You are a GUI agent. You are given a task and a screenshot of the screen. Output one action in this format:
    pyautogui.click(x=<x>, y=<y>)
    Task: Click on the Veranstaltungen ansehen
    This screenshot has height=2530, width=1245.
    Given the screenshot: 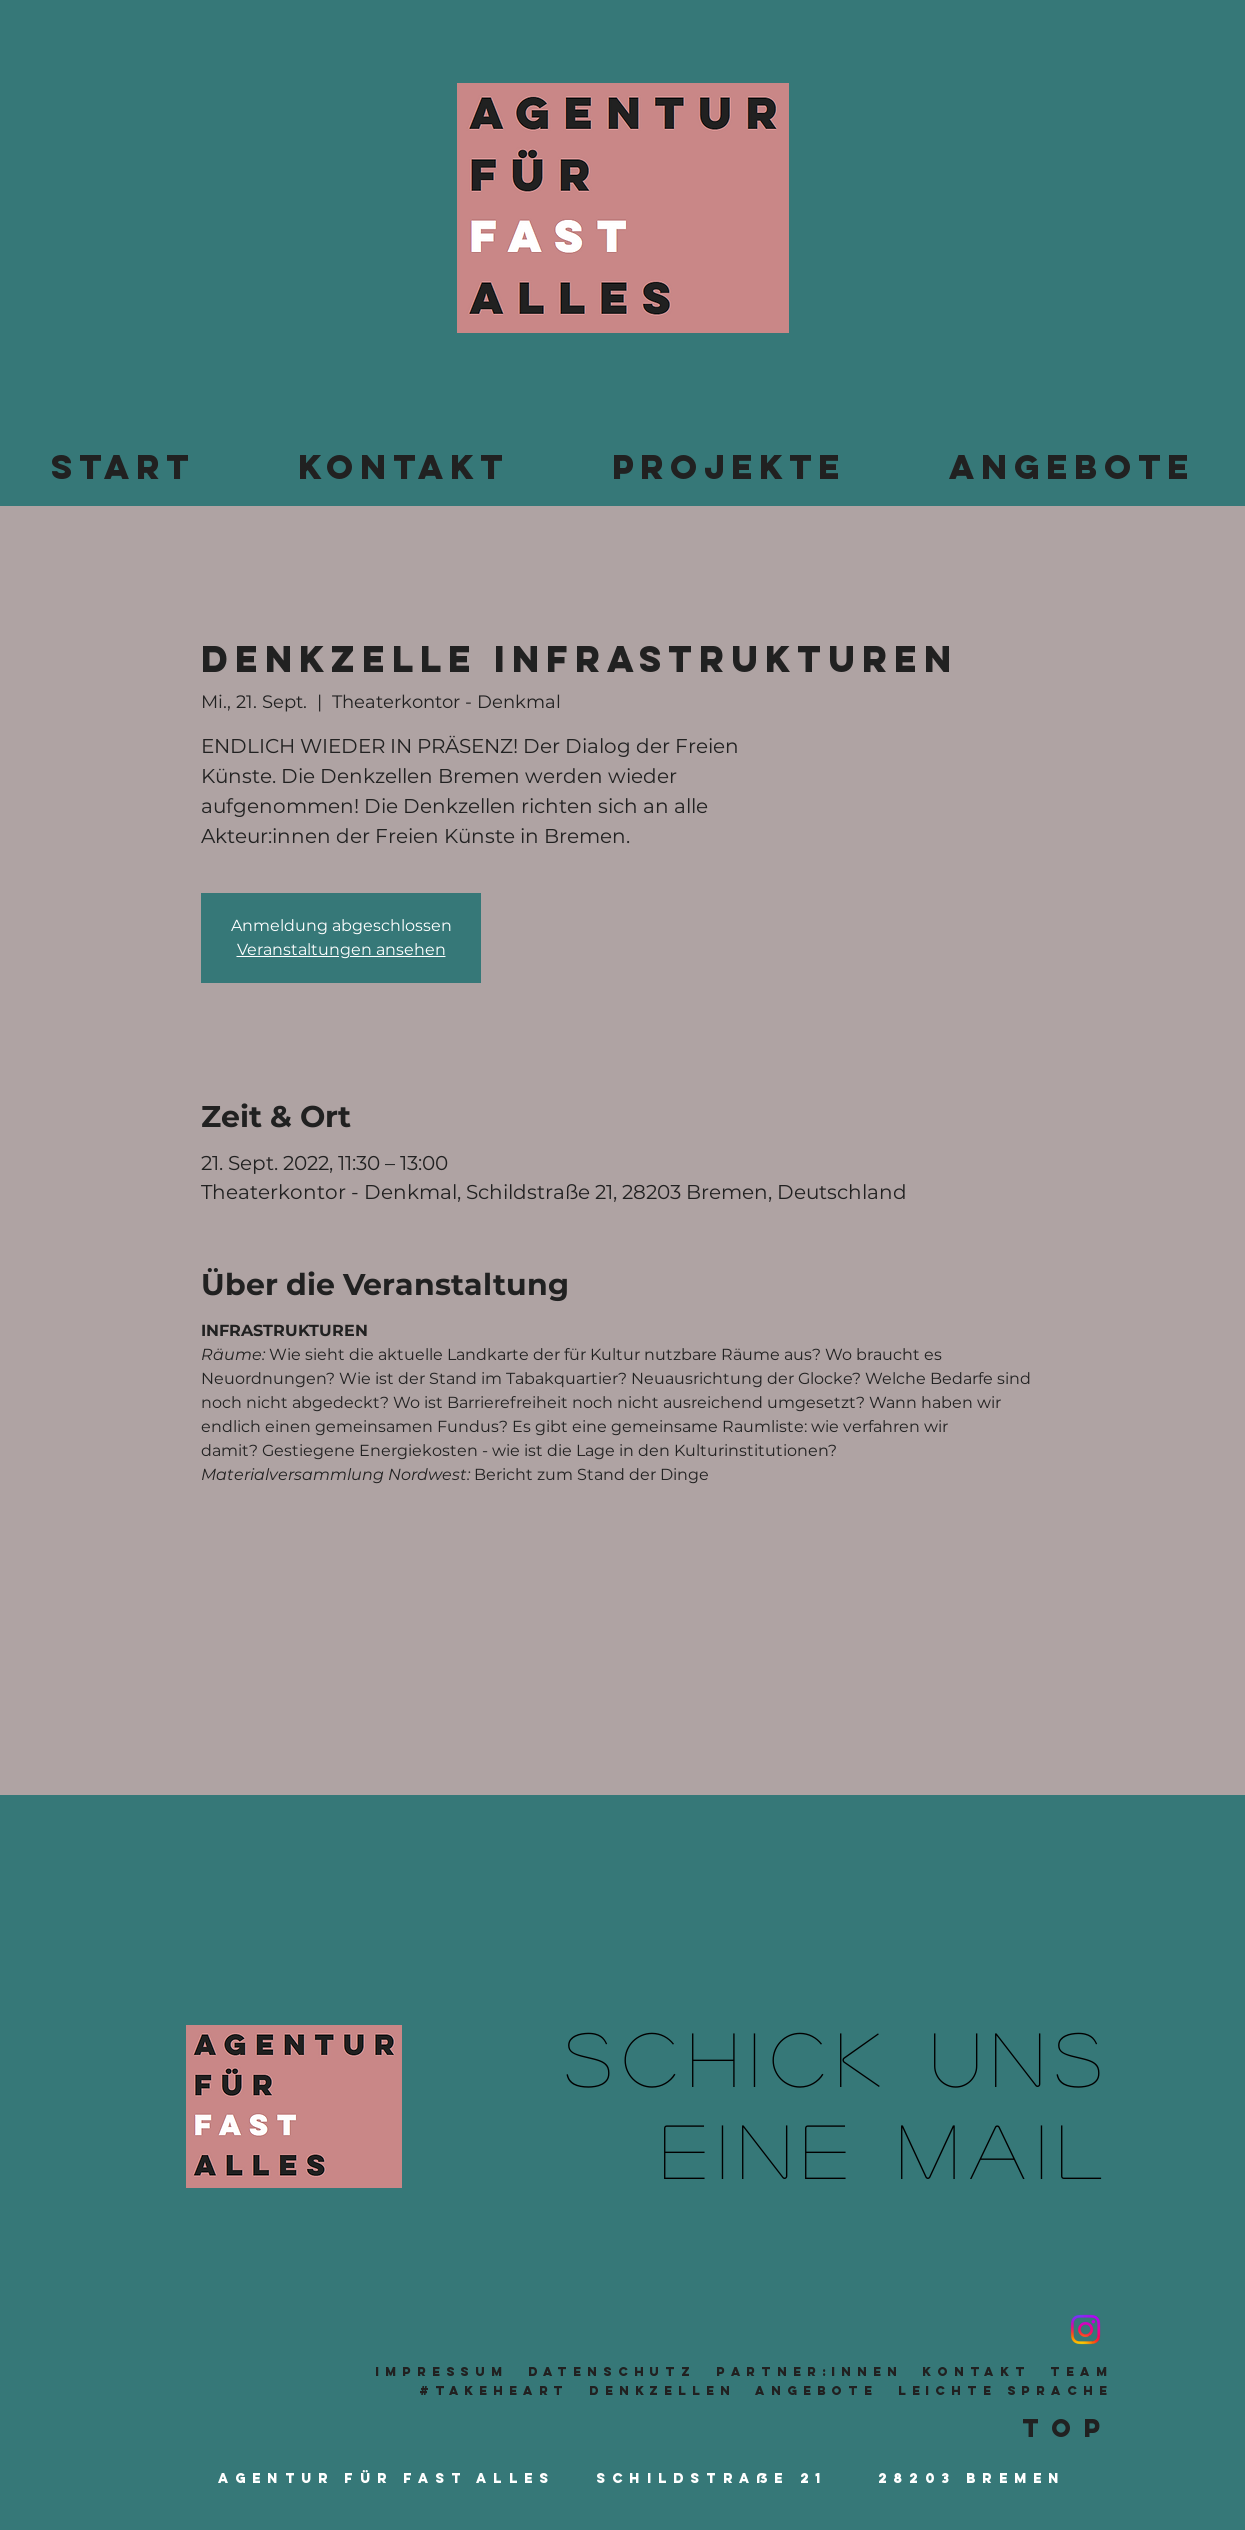 What is the action you would take?
    pyautogui.click(x=341, y=949)
    